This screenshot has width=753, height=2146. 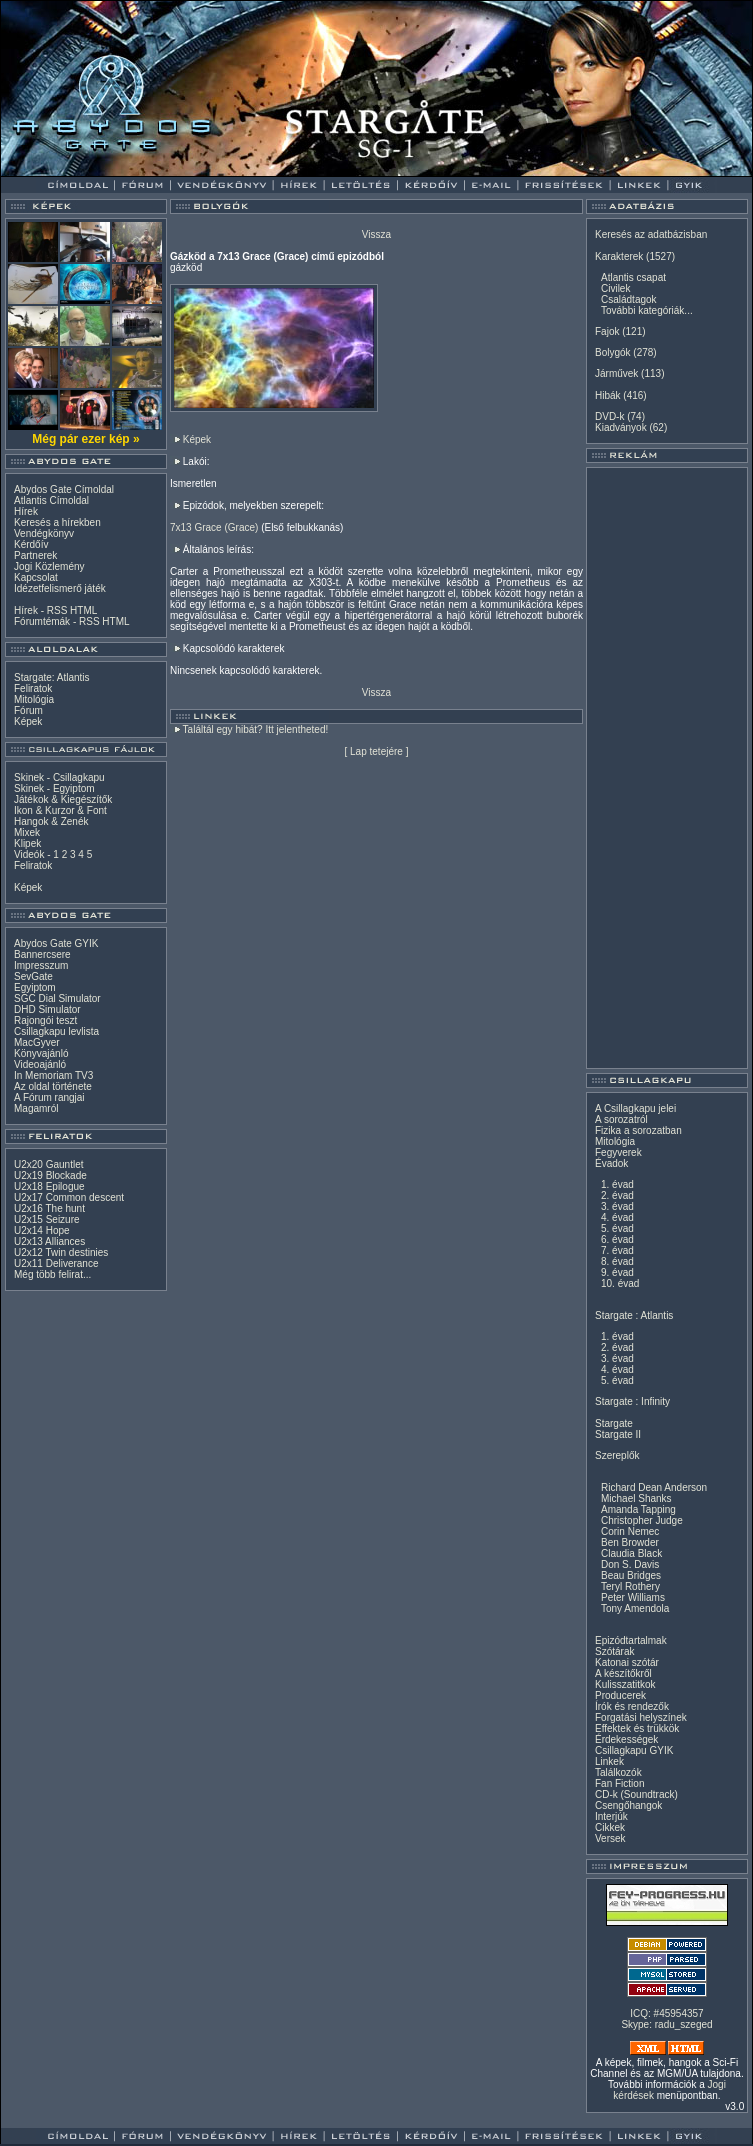 What do you see at coordinates (41, 1053) in the screenshot?
I see `Könyvajánló` at bounding box center [41, 1053].